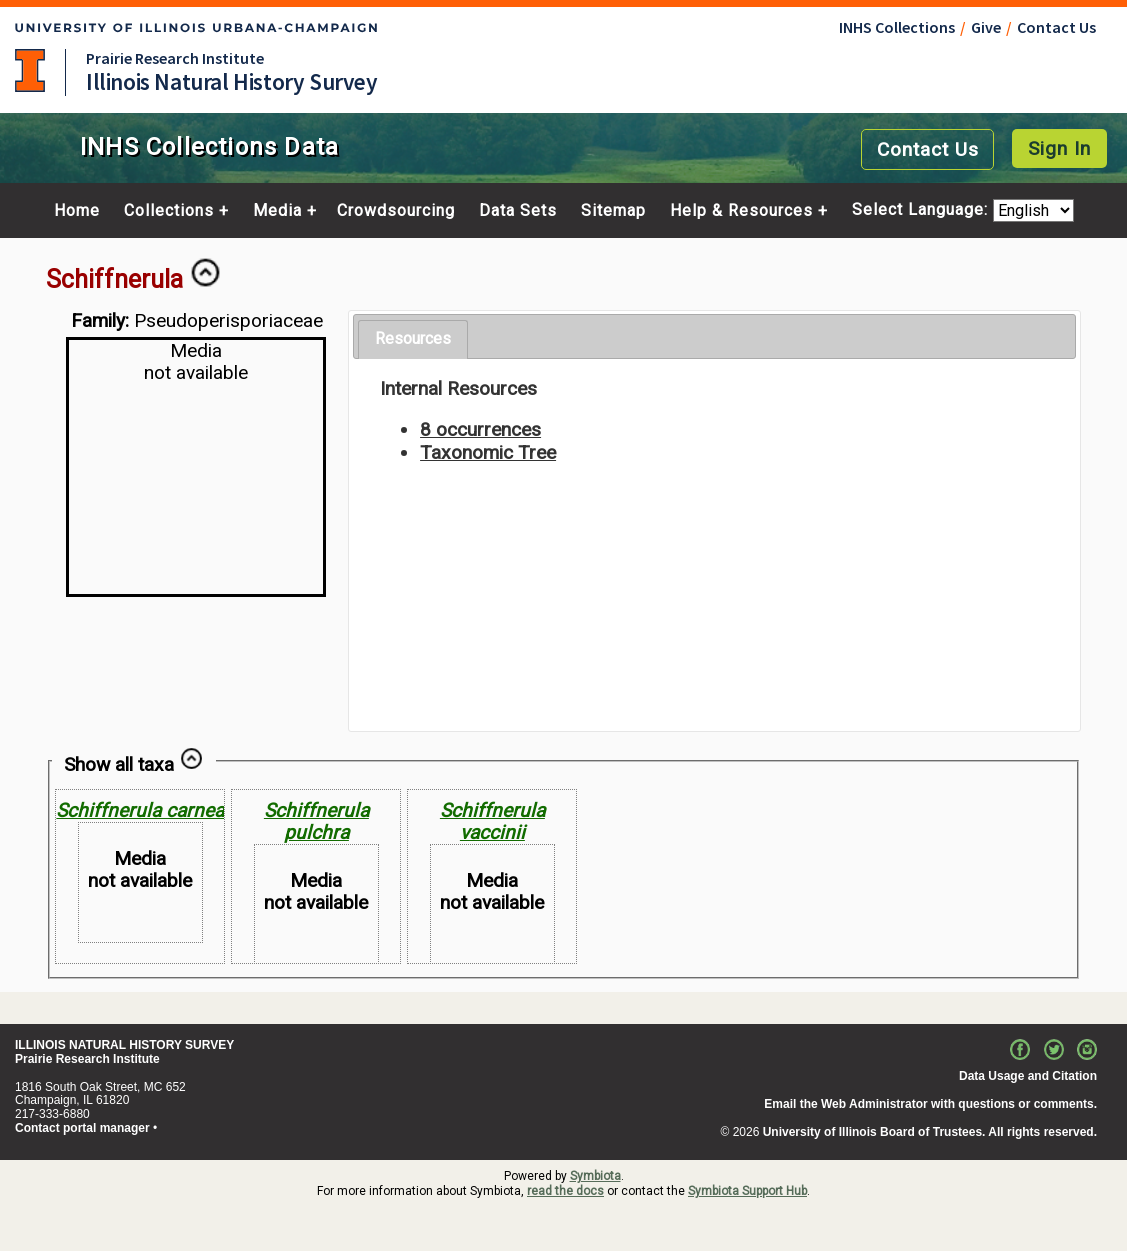 The image size is (1127, 1251). What do you see at coordinates (396, 211) in the screenshot?
I see `Crowdsourcing` at bounding box center [396, 211].